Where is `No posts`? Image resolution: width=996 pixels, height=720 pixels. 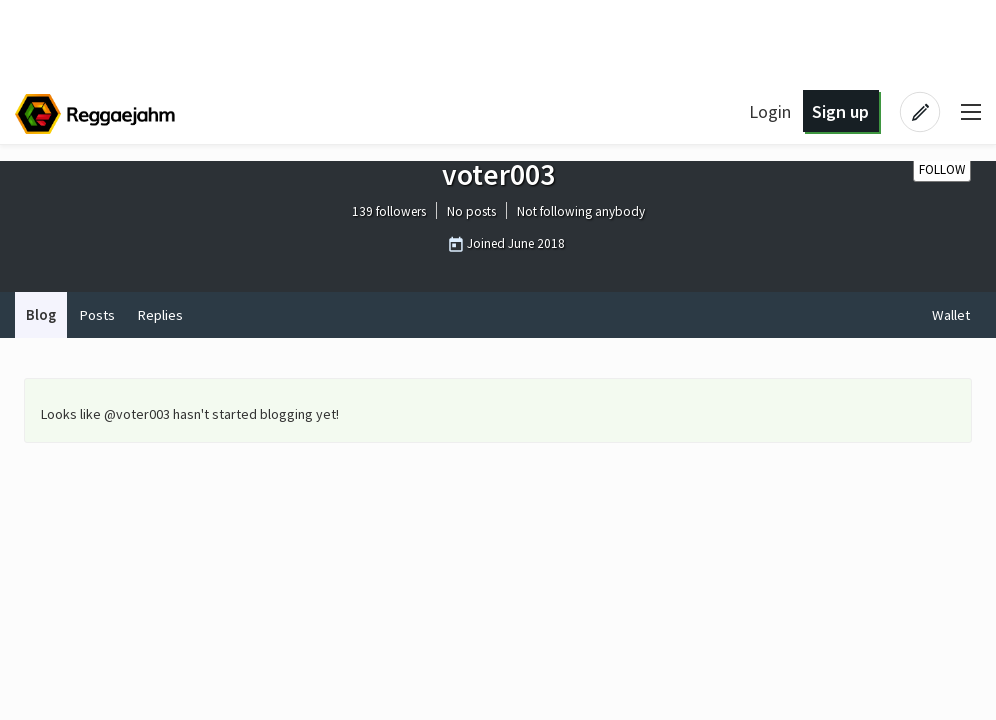 No posts is located at coordinates (471, 212).